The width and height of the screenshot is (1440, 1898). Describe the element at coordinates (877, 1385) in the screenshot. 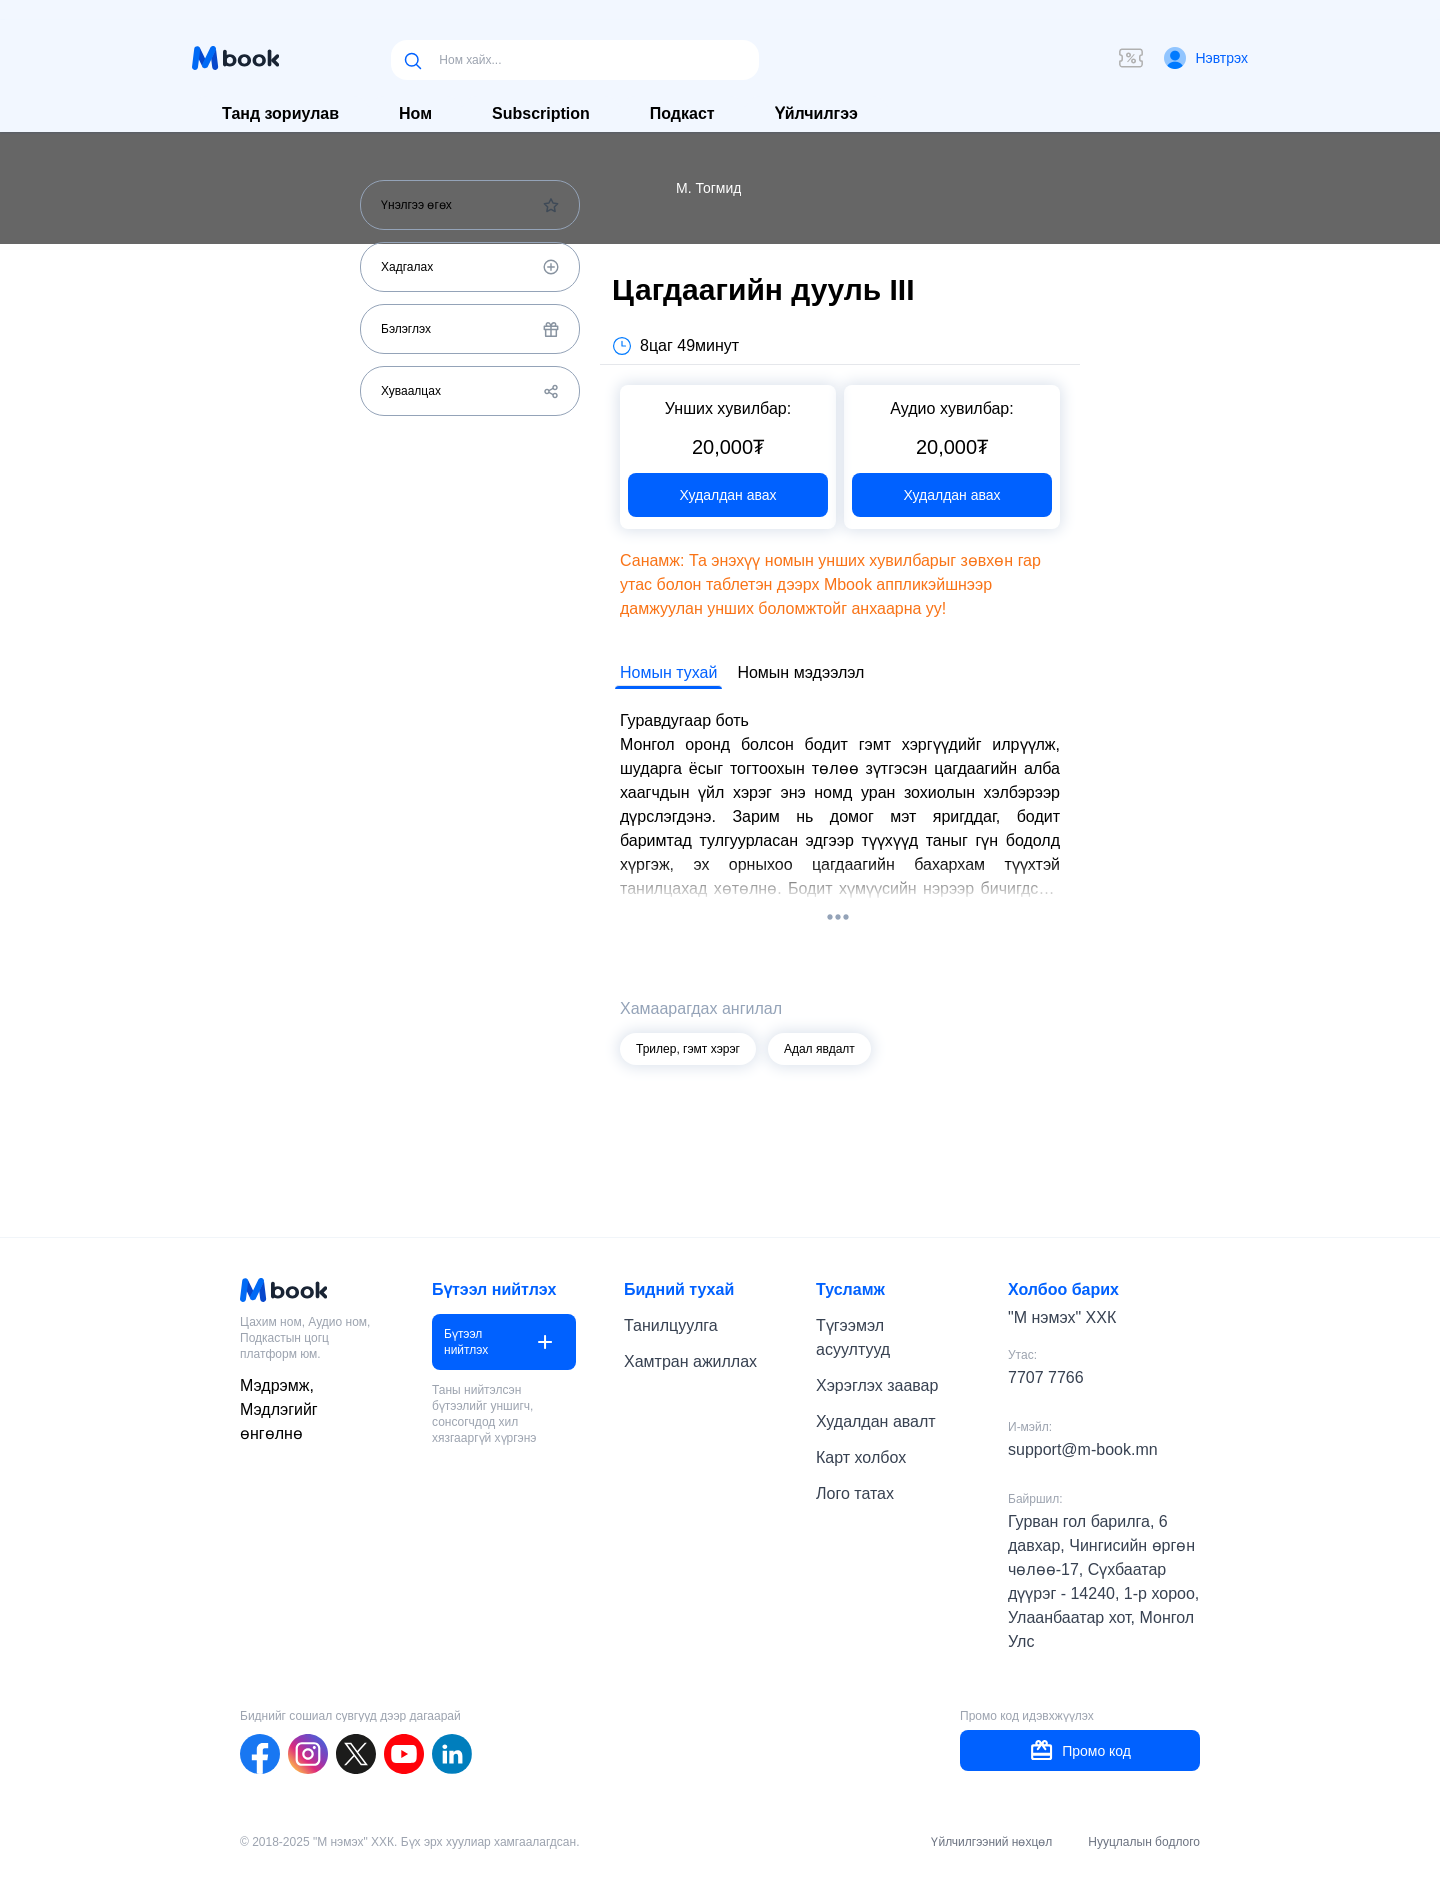

I see `Хэрэглэх заавар` at that location.